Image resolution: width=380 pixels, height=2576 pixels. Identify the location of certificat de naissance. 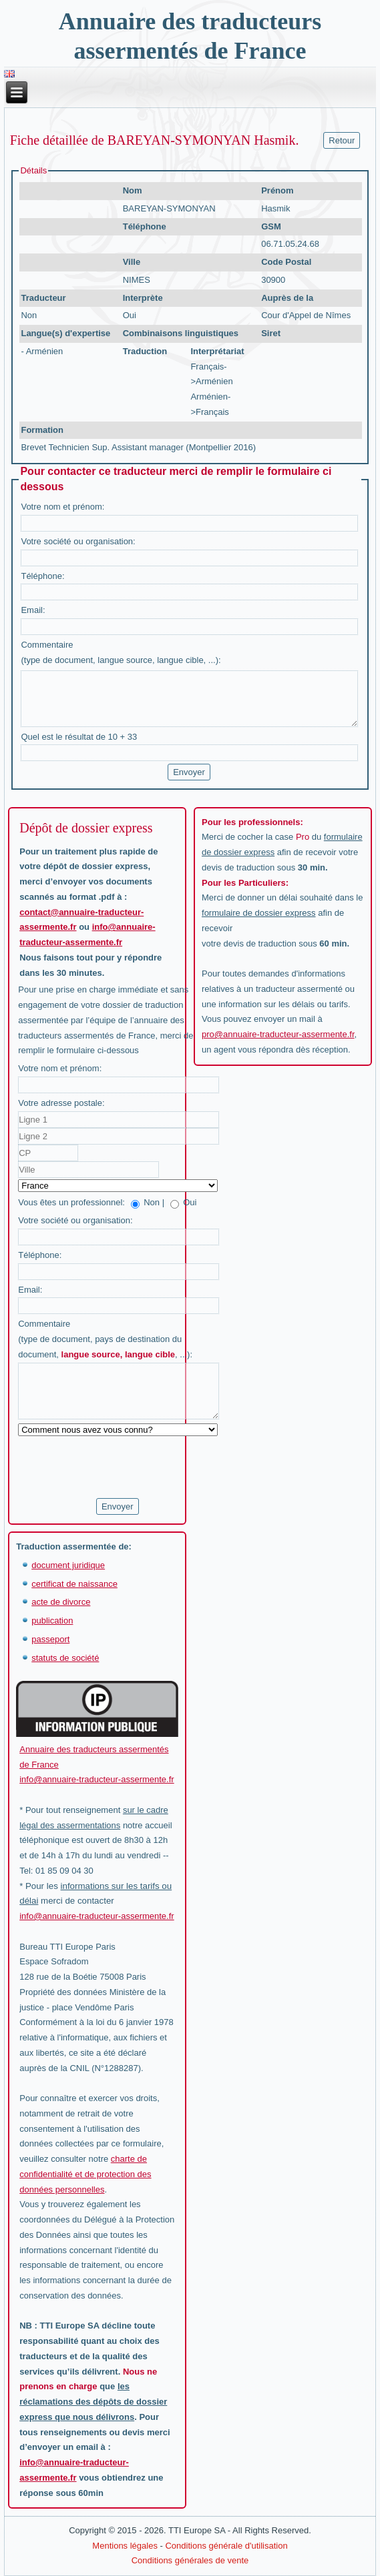
(74, 1584).